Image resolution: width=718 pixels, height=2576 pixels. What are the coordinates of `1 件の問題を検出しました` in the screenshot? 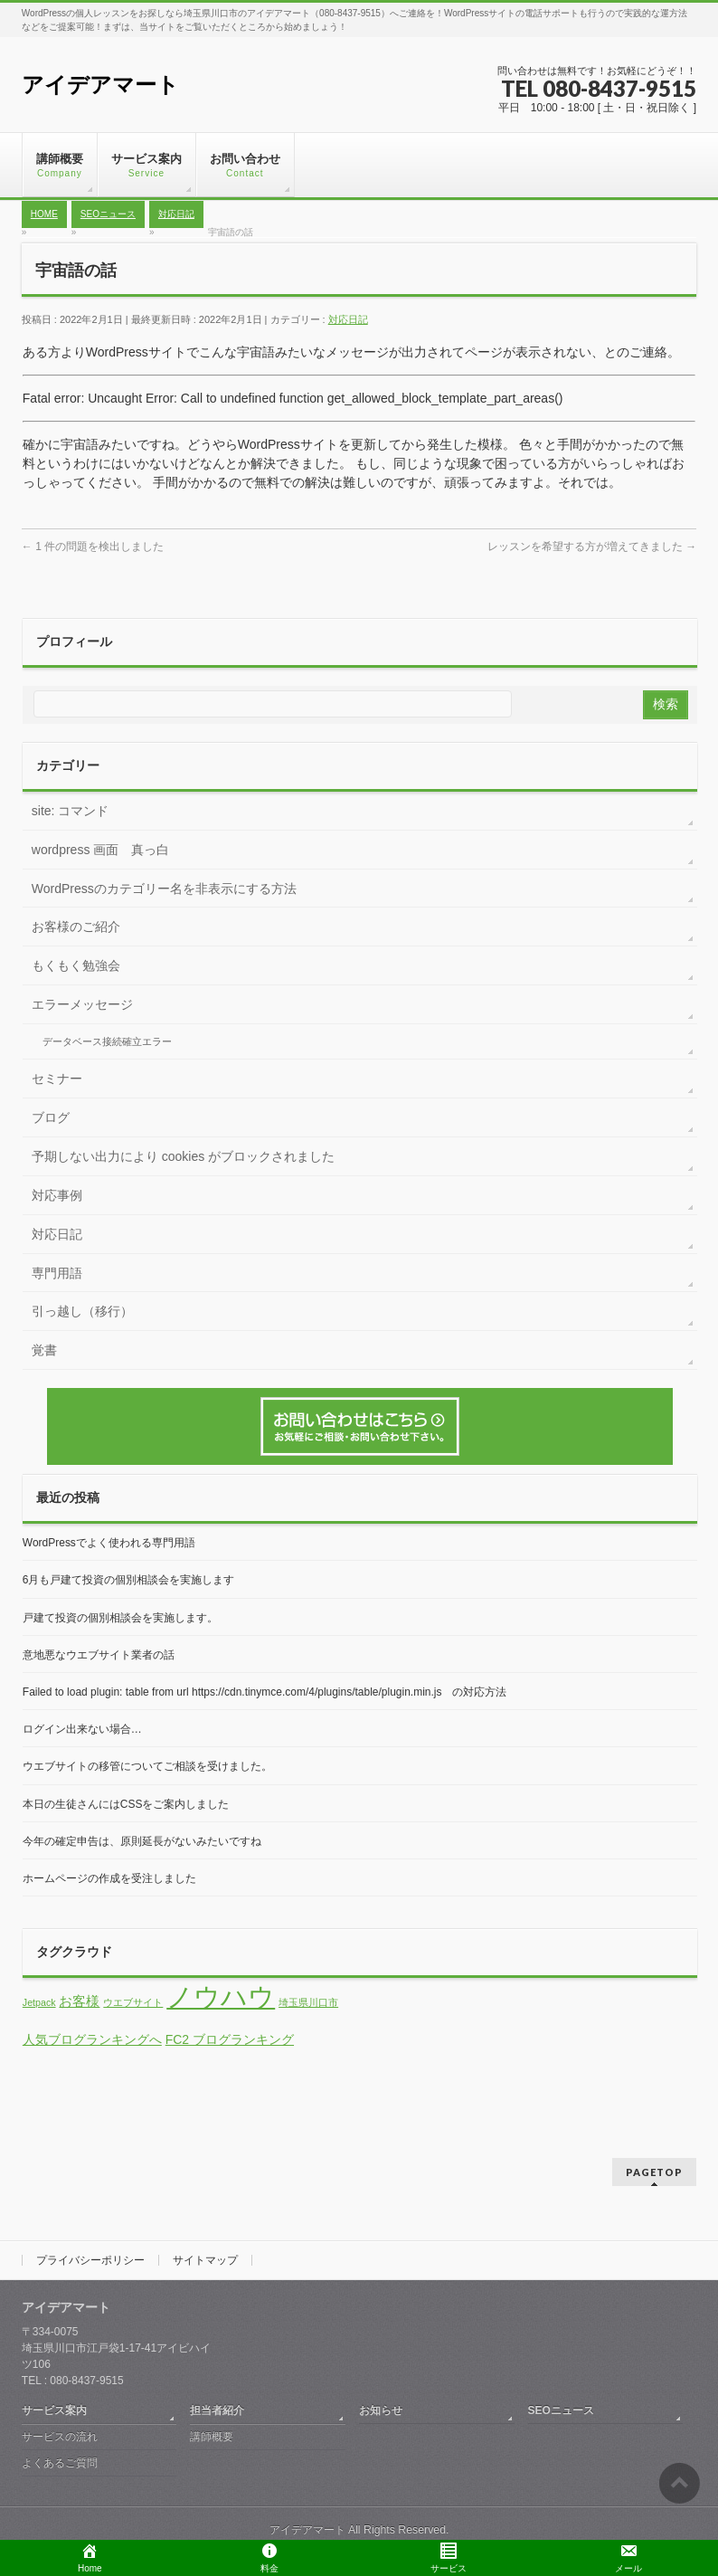 It's located at (93, 546).